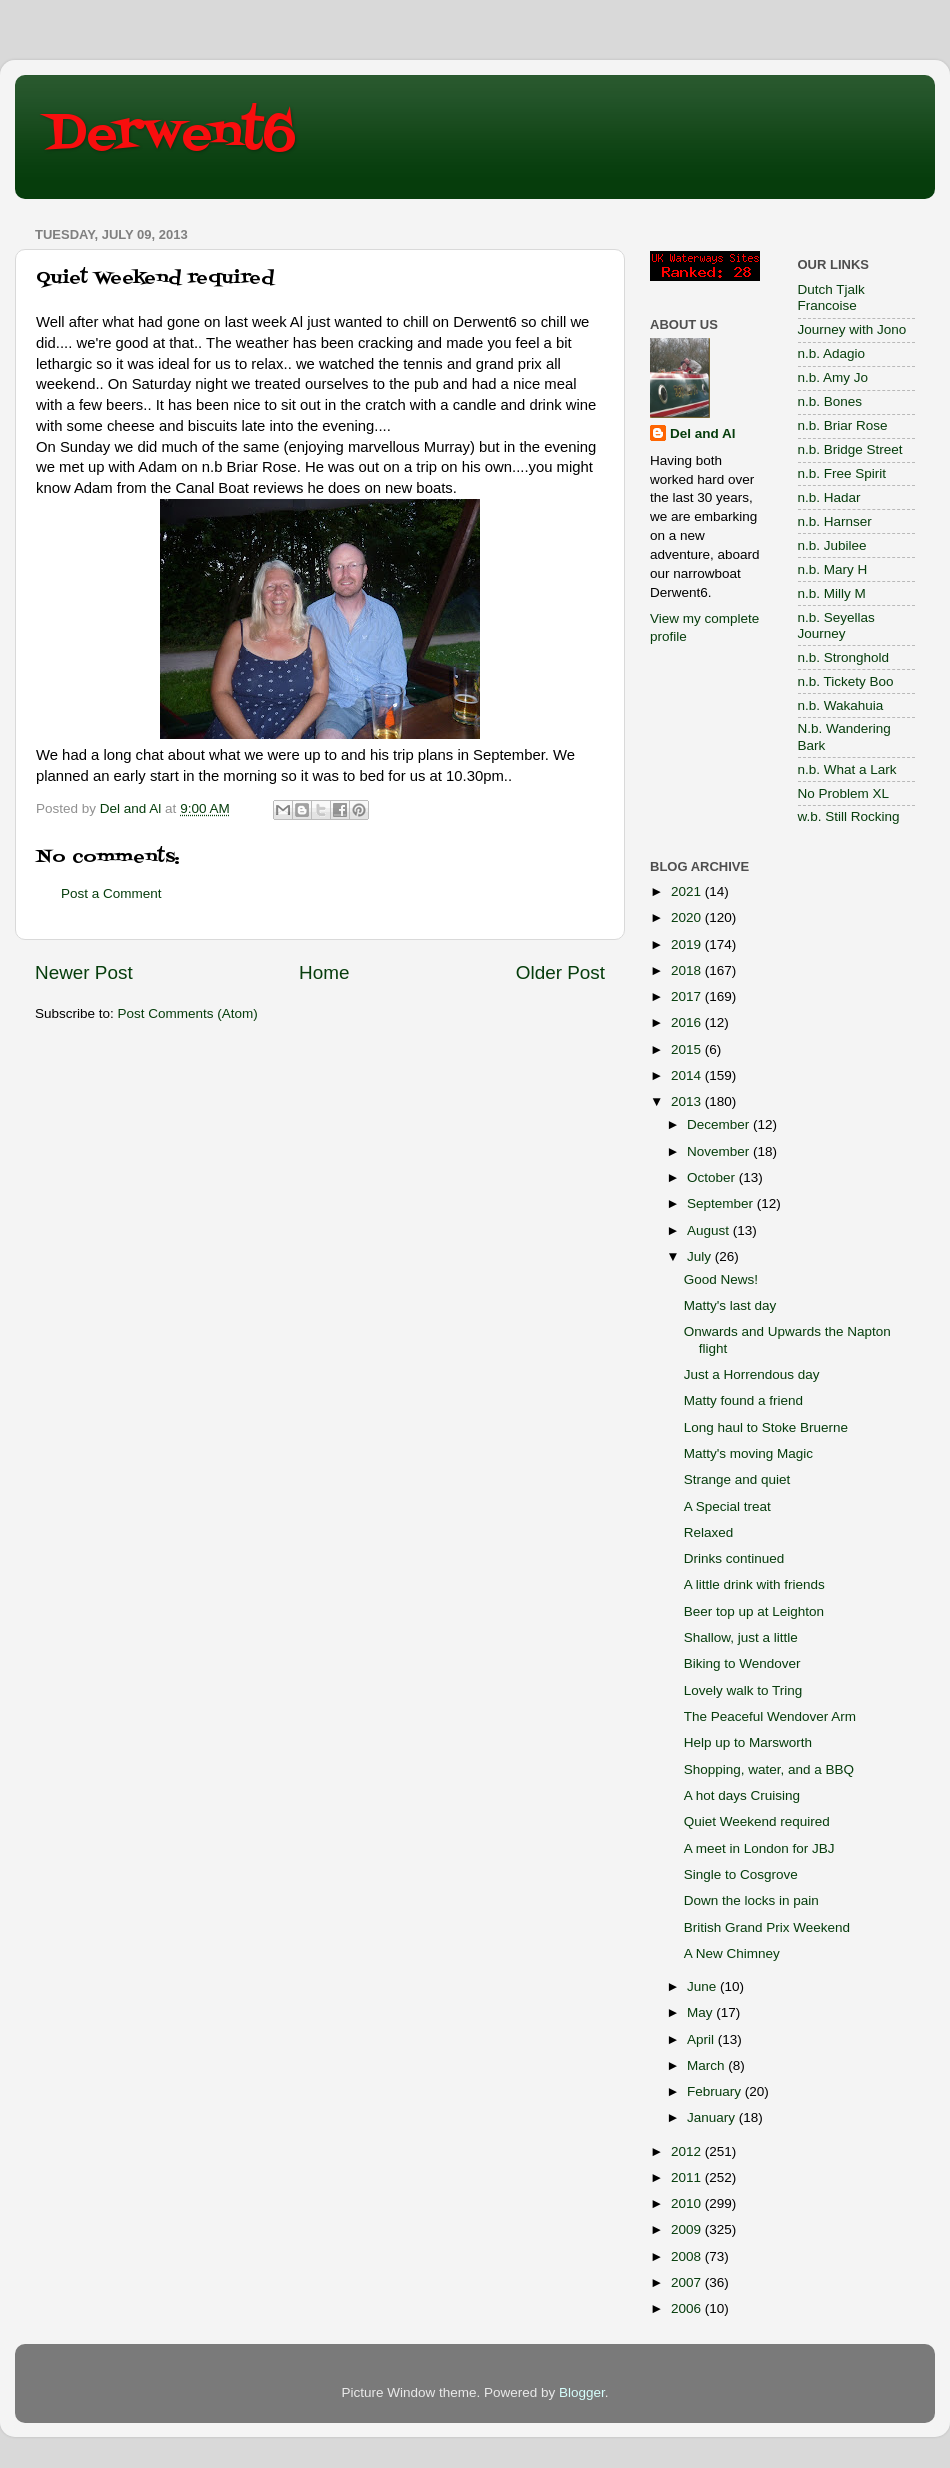 This screenshot has width=950, height=2468. Describe the element at coordinates (748, 1453) in the screenshot. I see `Matty's moving Magic` at that location.